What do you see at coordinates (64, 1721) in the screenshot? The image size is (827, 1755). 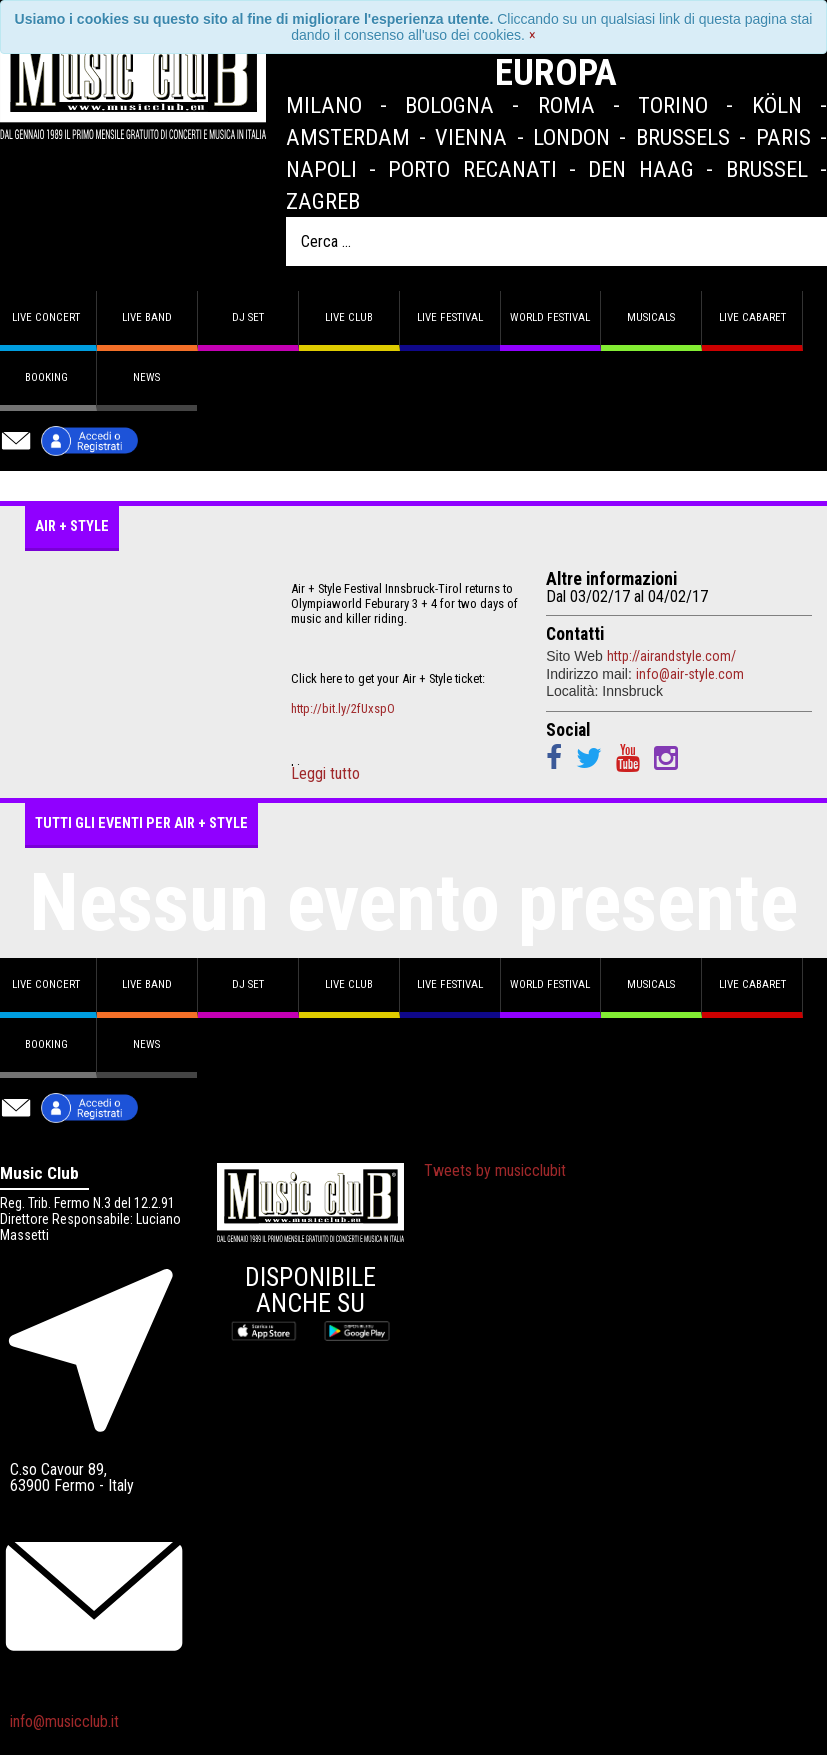 I see `info@musicclub.it` at bounding box center [64, 1721].